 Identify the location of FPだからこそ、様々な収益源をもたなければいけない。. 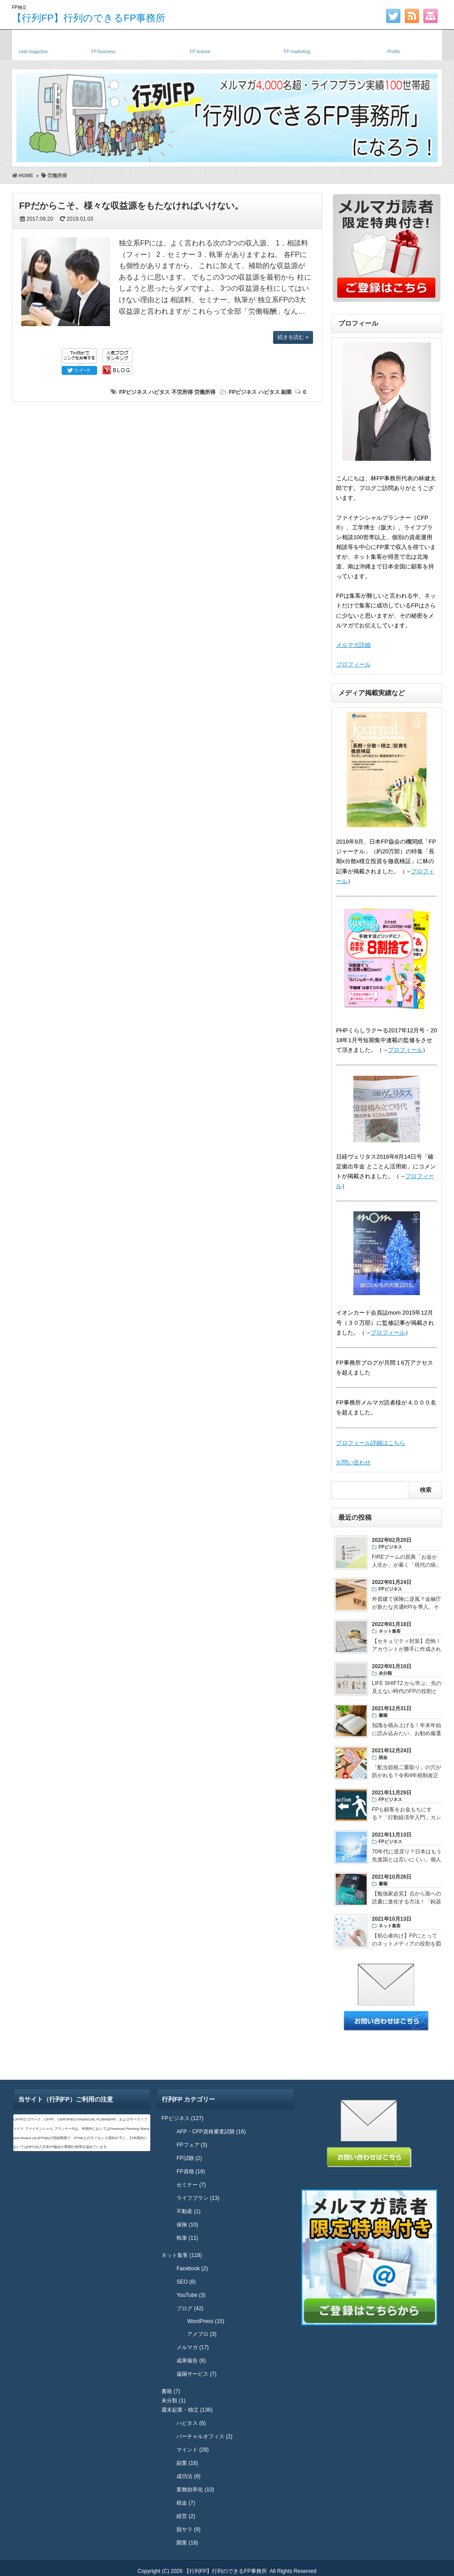
(131, 205).